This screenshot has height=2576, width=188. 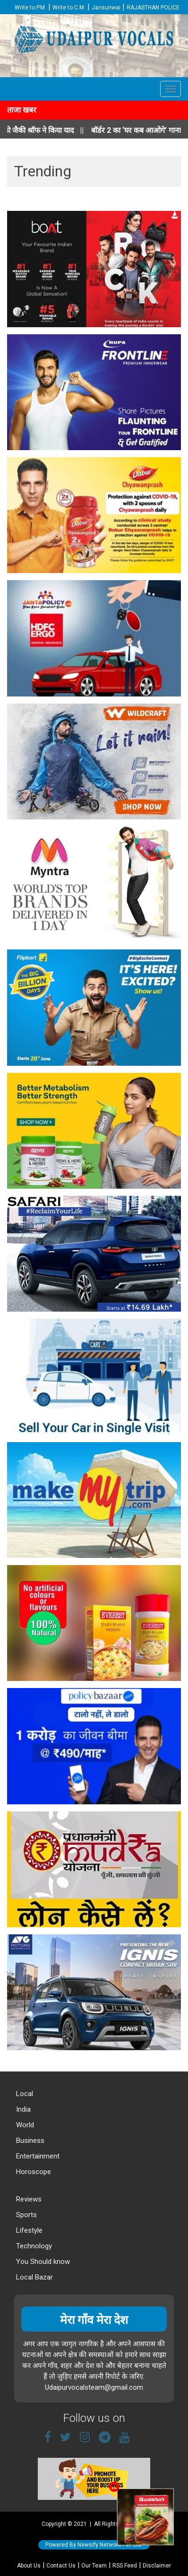 I want to click on Disclaimer, so click(x=157, y=2565).